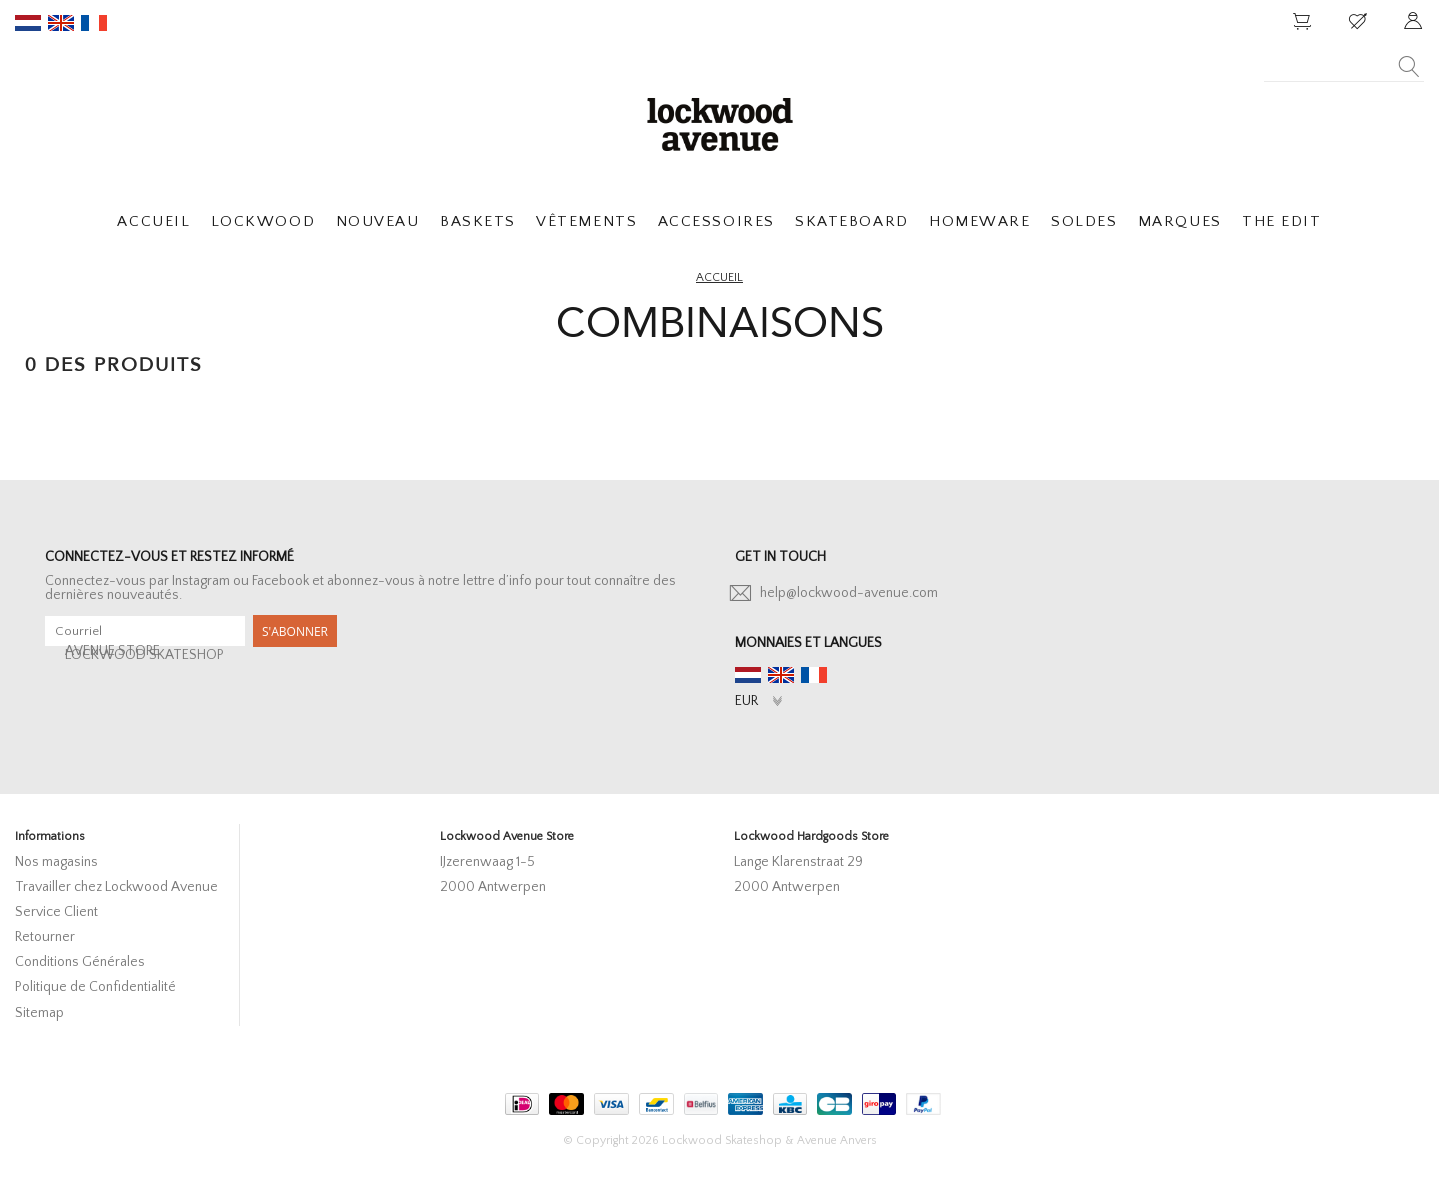 This screenshot has height=1181, width=1439. I want to click on ACCESSOIRES, so click(716, 221).